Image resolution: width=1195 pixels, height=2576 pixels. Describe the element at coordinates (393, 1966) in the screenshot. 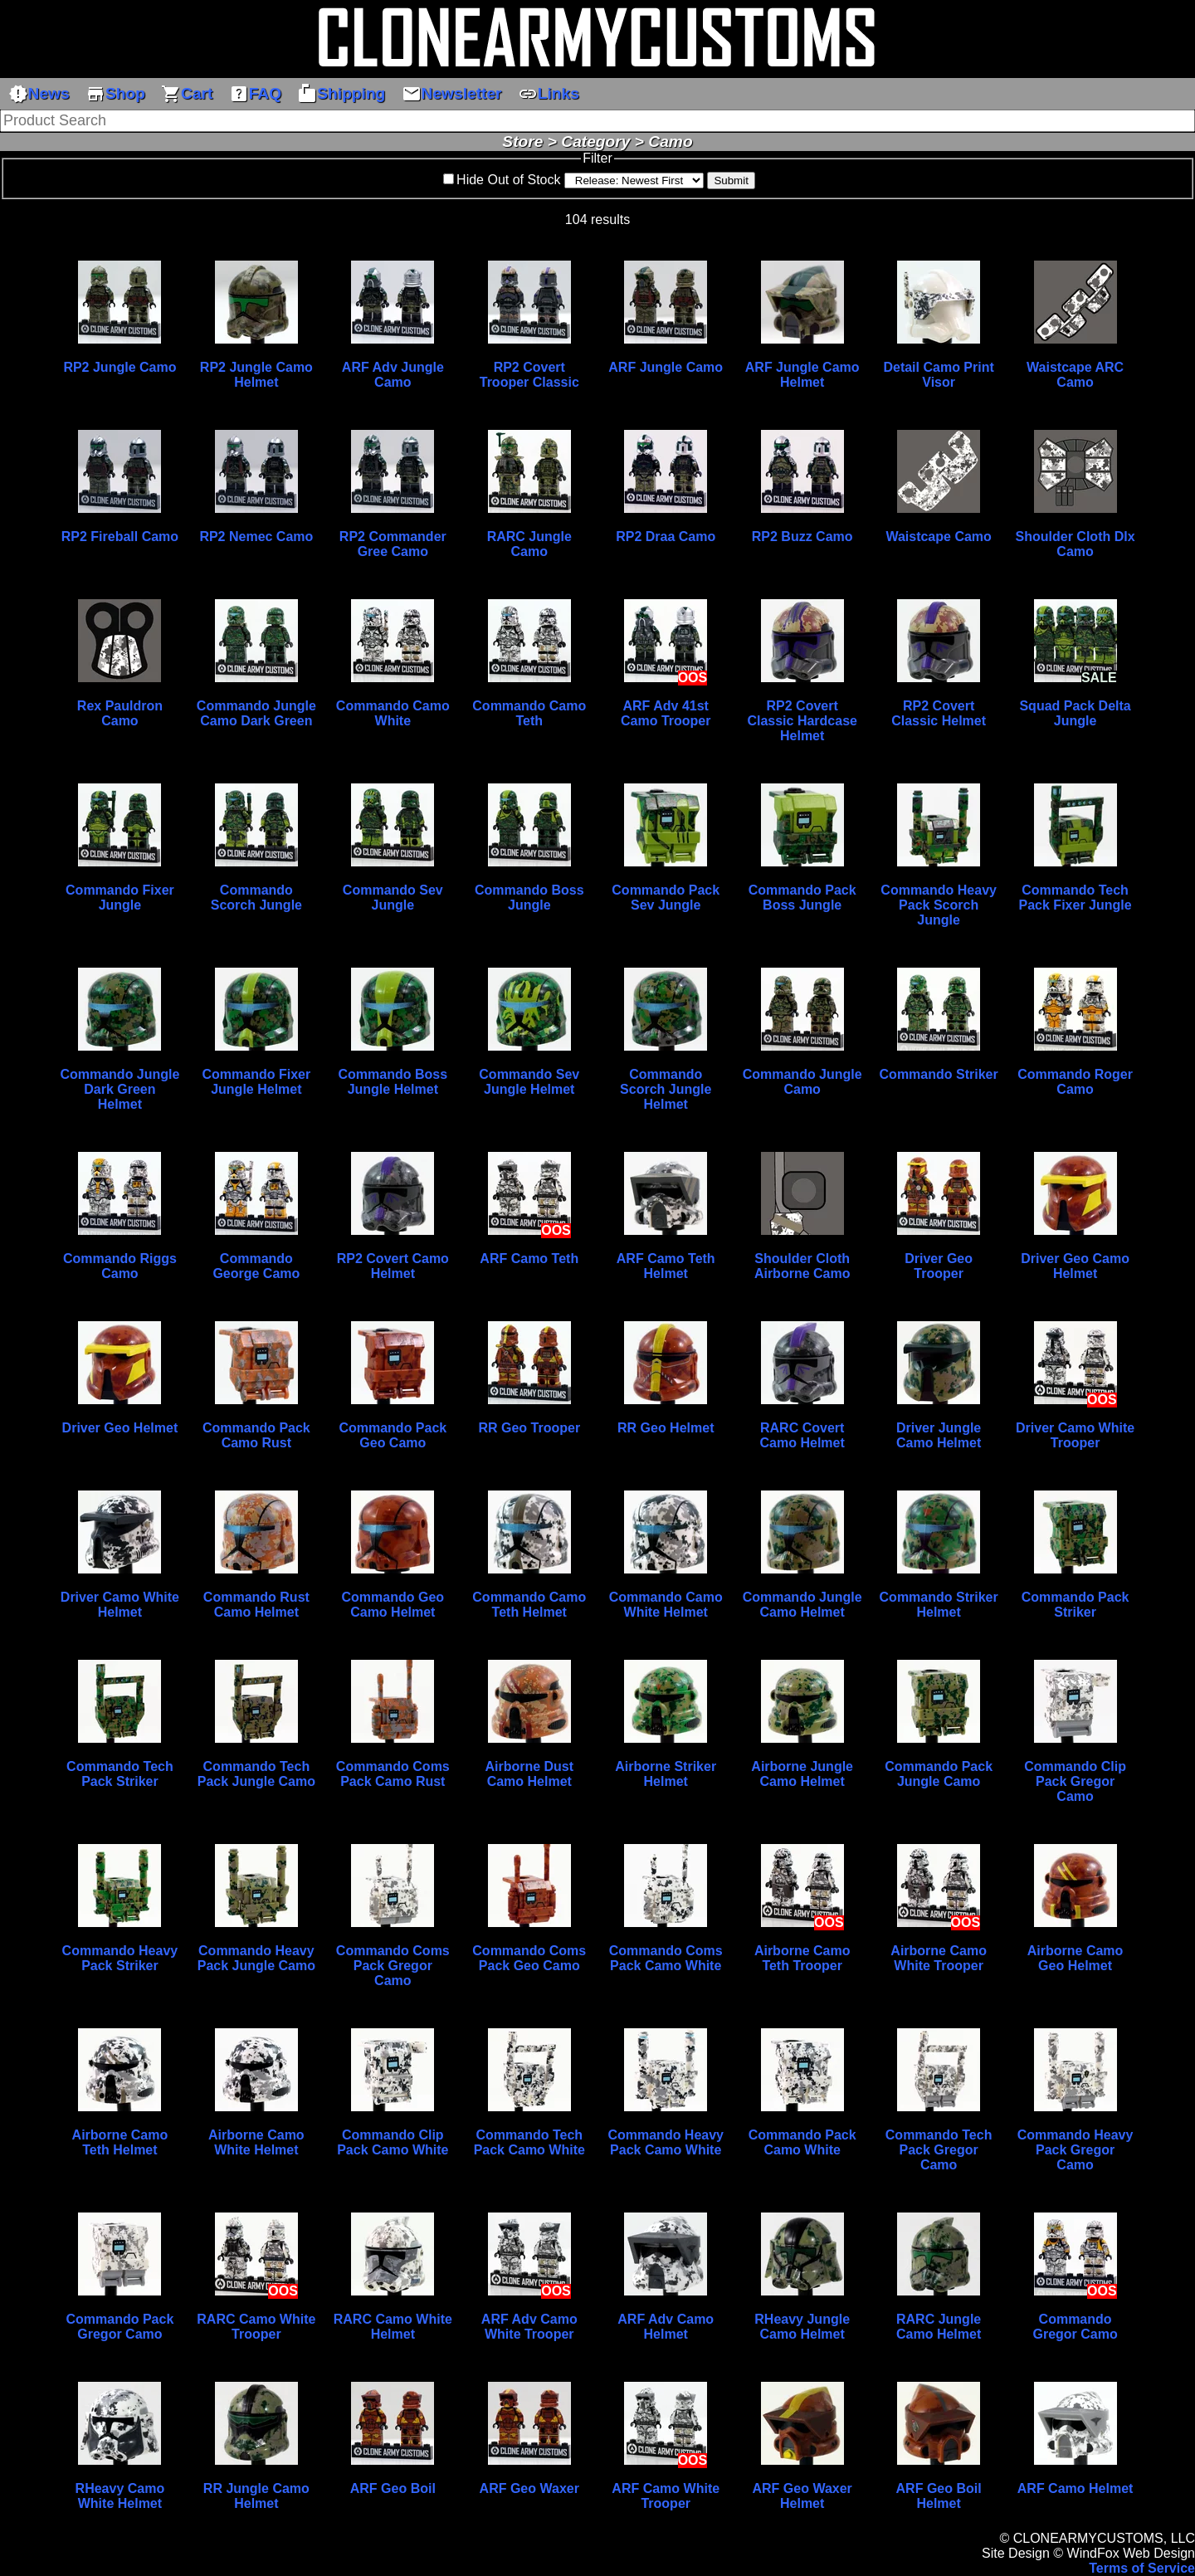

I see `Commando Coms Pack Gregor Camo` at that location.